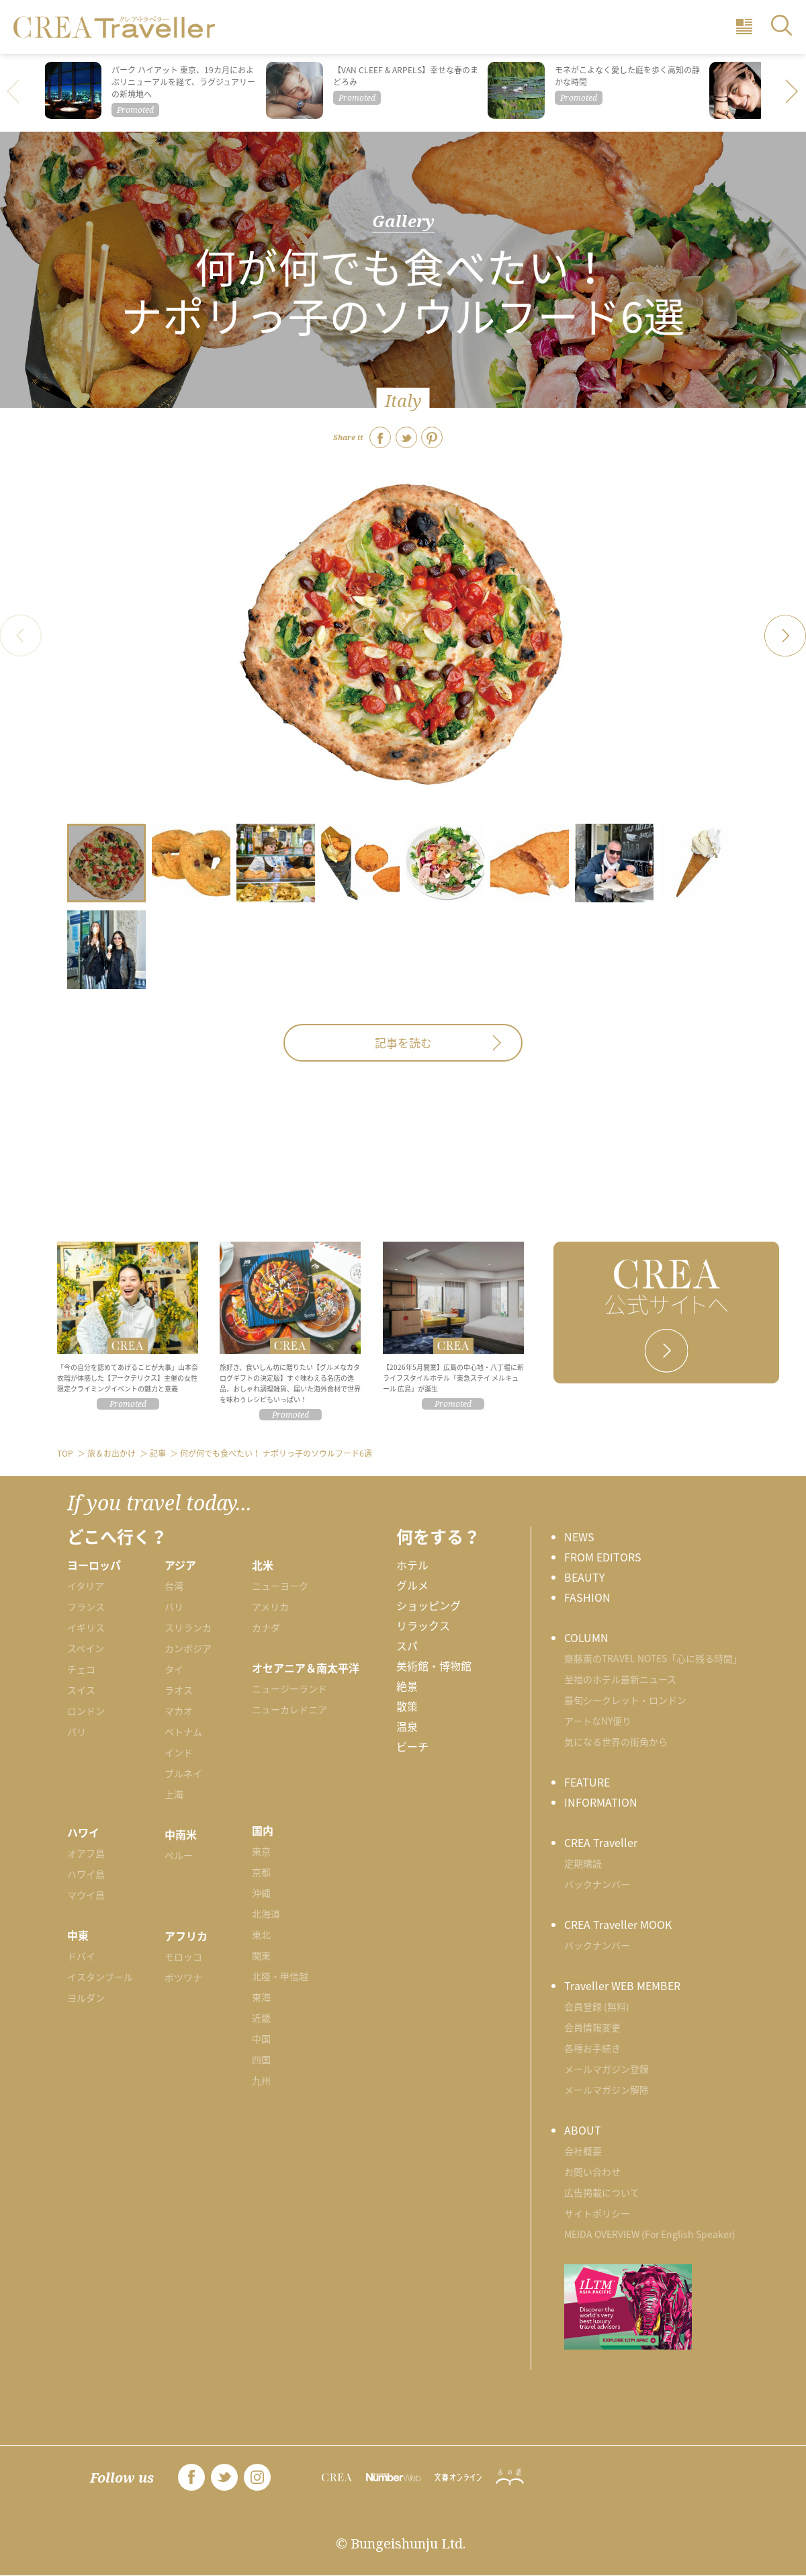  Describe the element at coordinates (261, 1955) in the screenshot. I see `関東` at that location.